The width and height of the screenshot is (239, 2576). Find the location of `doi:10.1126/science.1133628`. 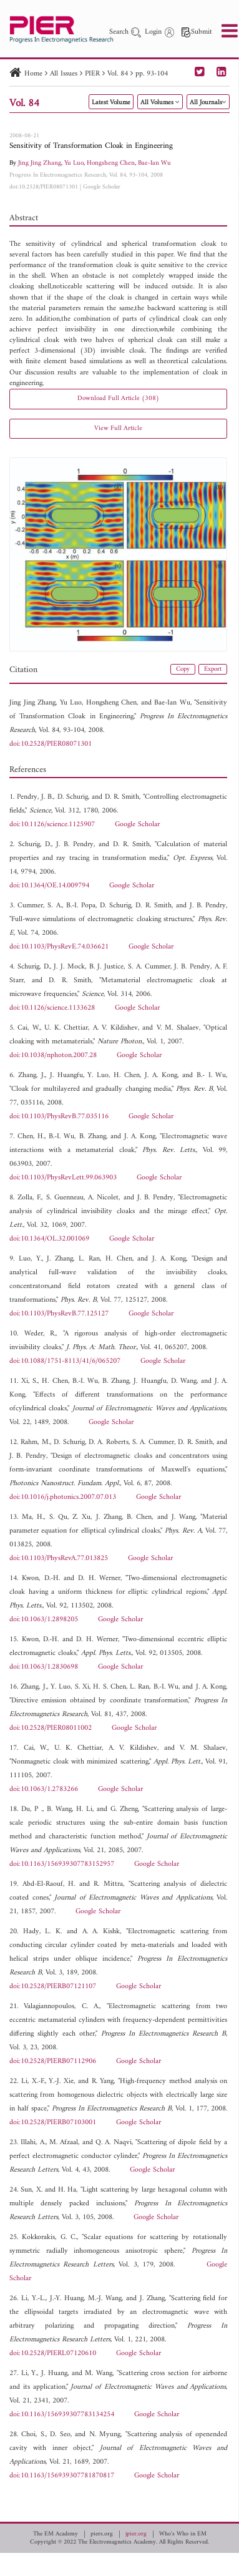

doi:10.1126/science.1133628 is located at coordinates (52, 1008).